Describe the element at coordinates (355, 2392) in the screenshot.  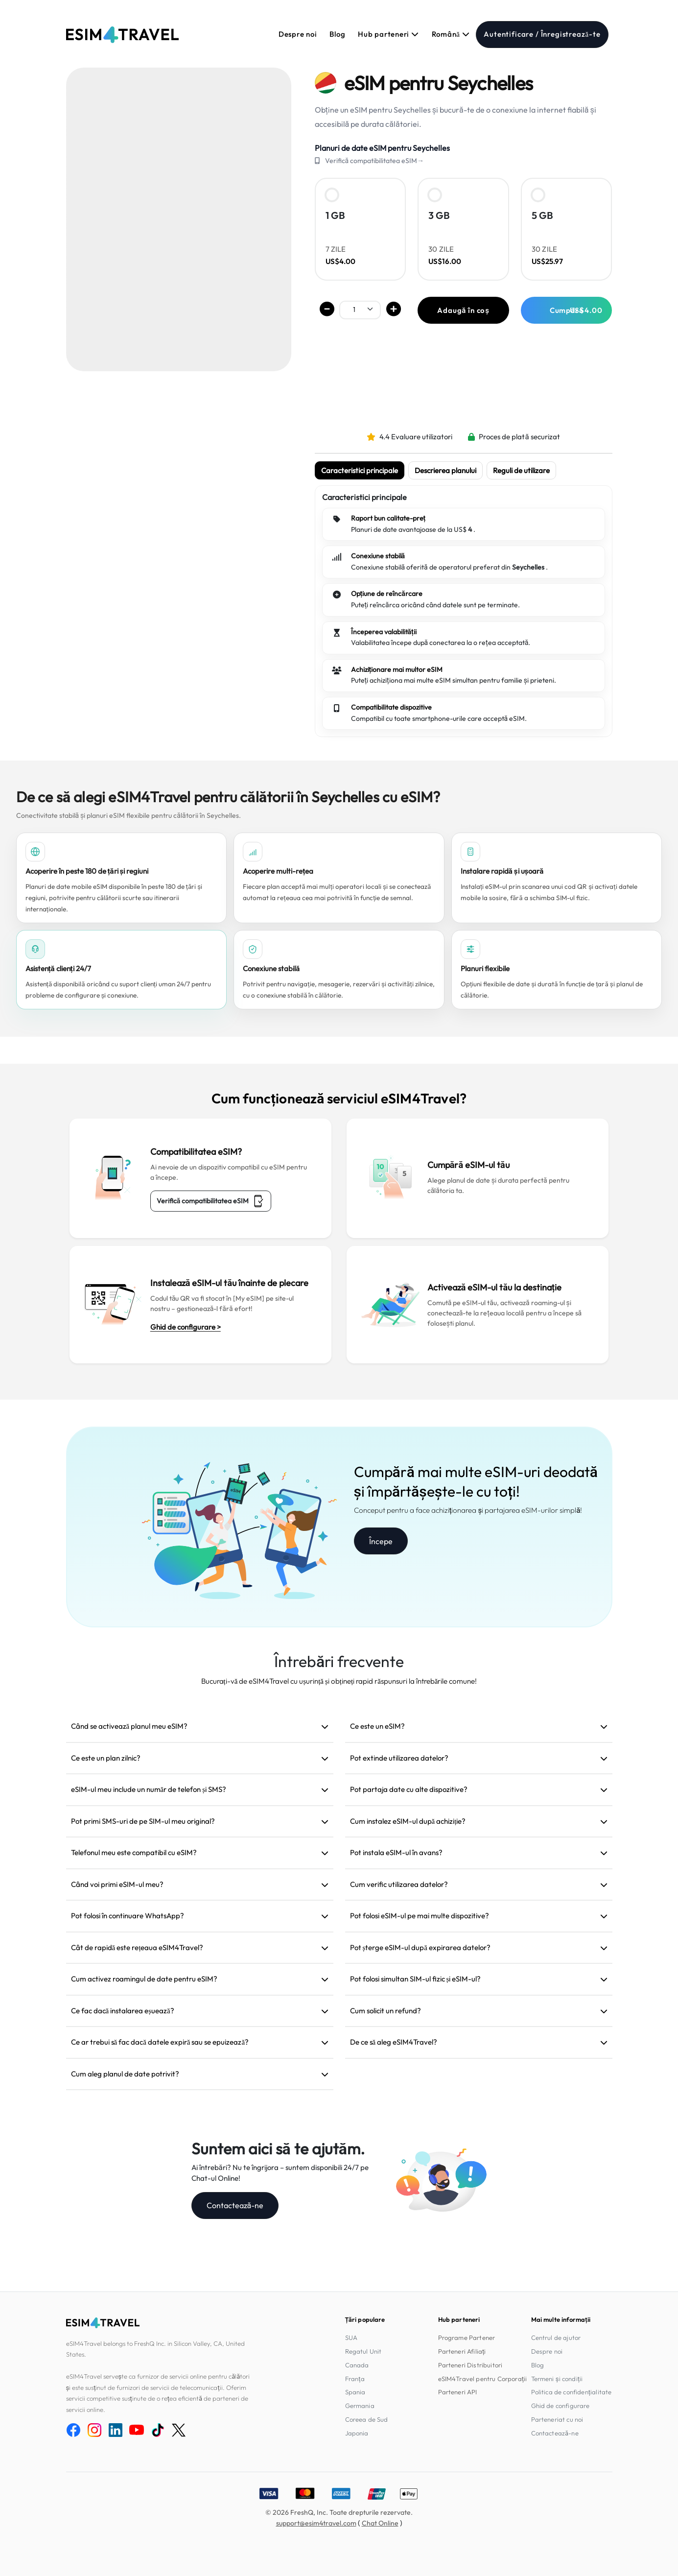
I see `Spania` at that location.